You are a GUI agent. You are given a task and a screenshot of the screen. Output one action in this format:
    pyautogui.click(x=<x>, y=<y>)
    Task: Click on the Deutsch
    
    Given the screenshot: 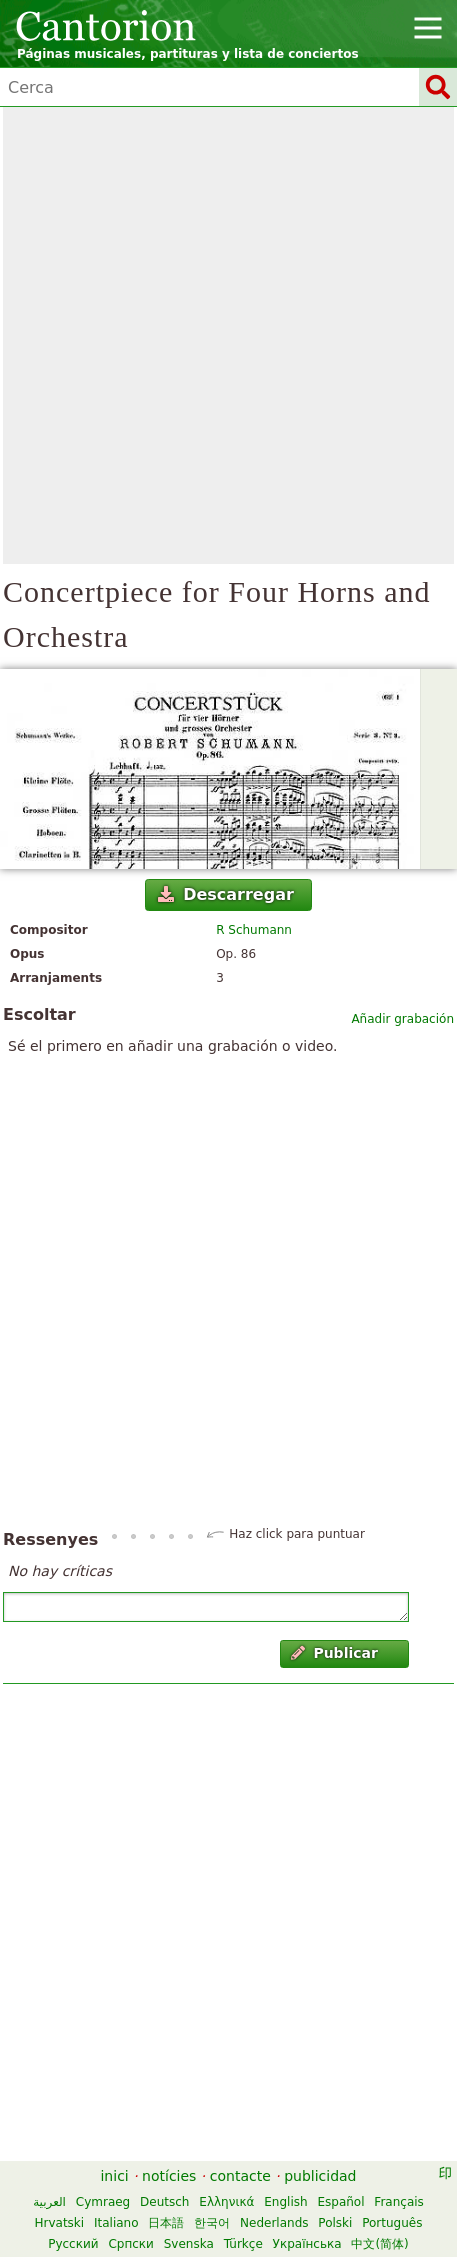 What is the action you would take?
    pyautogui.click(x=164, y=2202)
    